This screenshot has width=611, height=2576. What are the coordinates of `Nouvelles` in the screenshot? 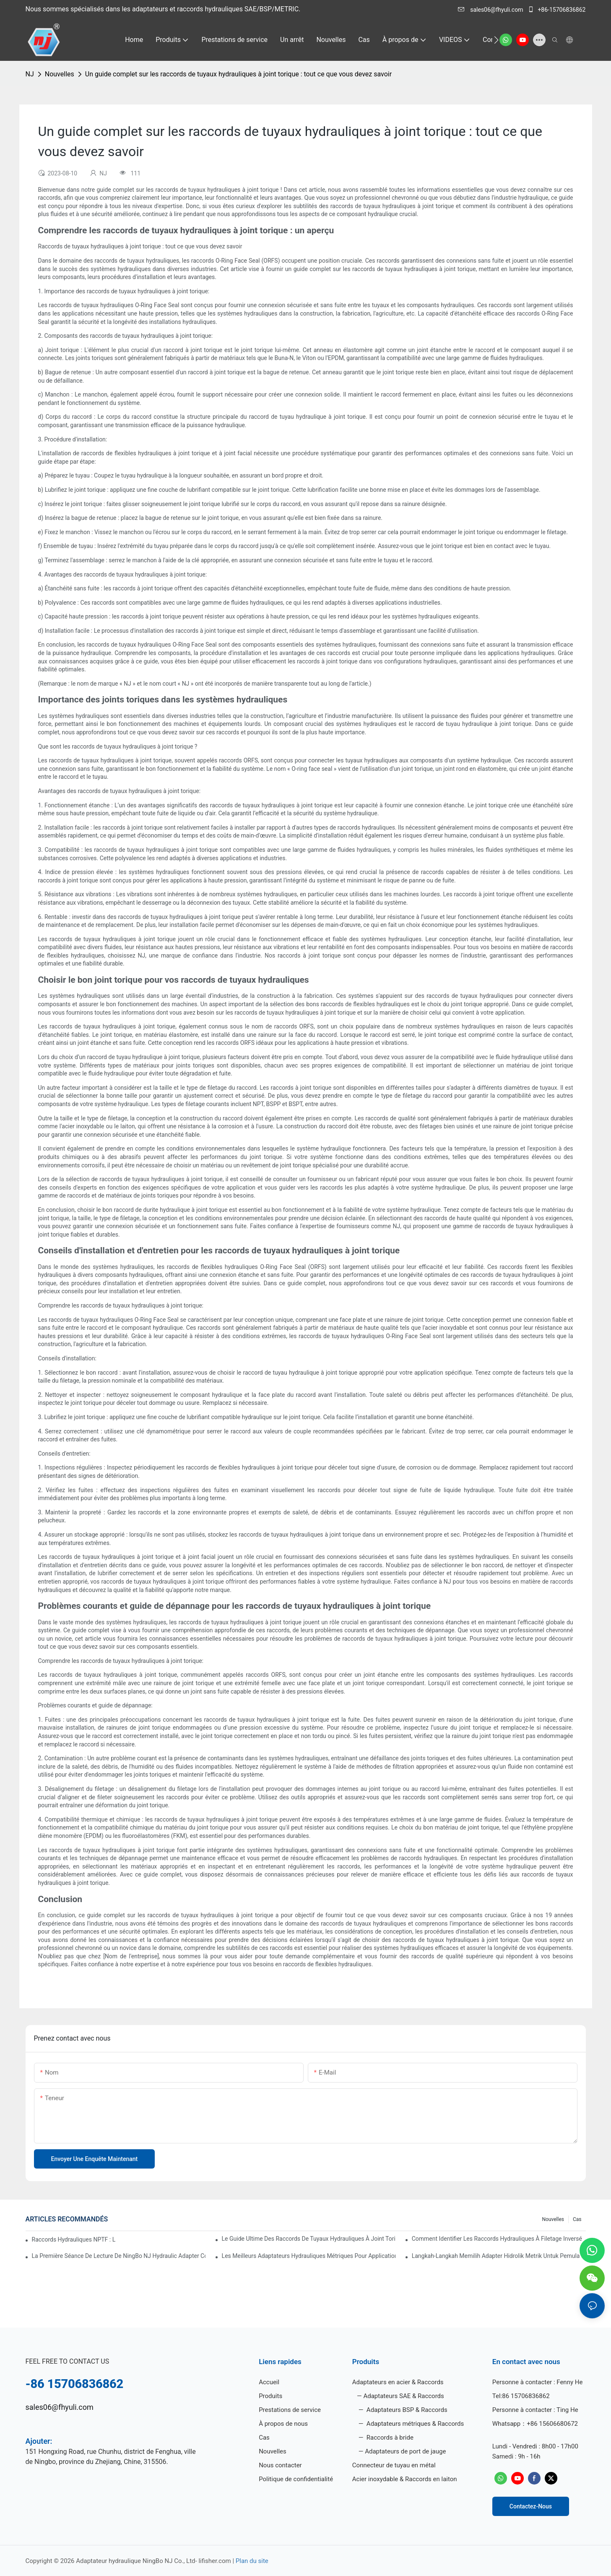 It's located at (59, 74).